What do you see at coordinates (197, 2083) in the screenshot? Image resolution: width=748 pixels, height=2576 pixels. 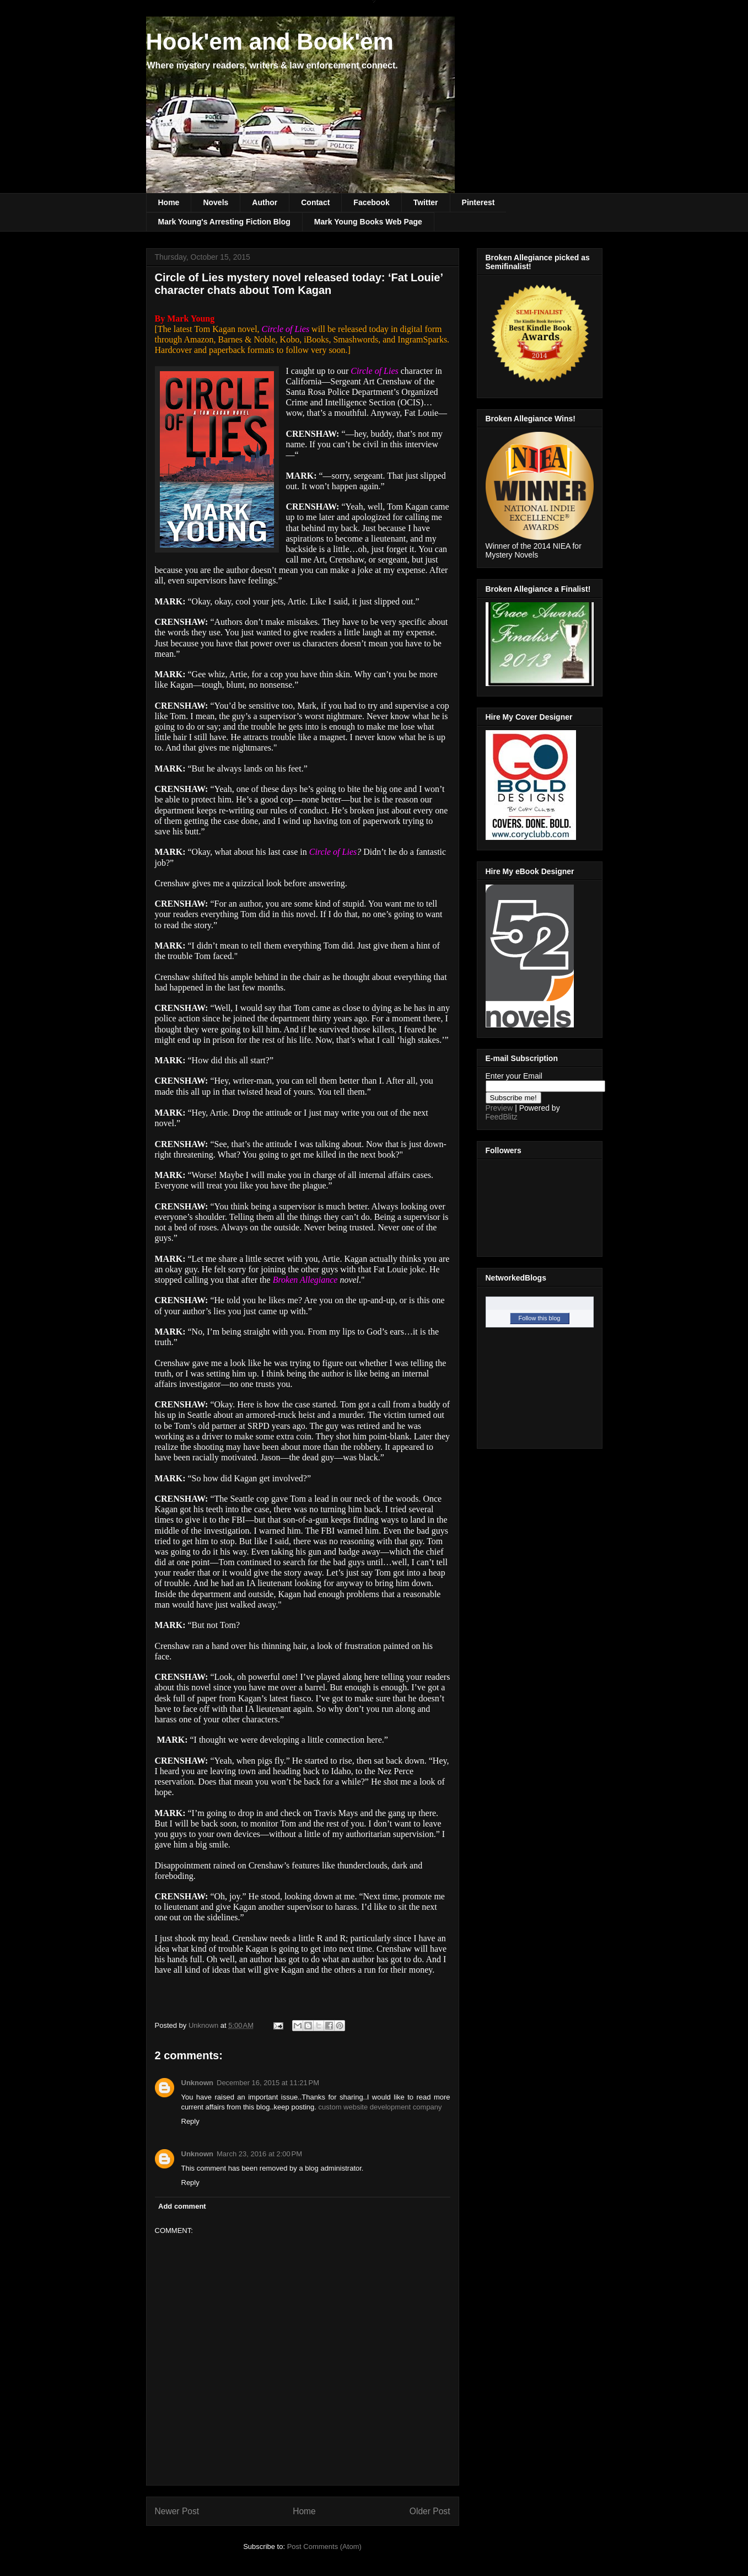 I see `Unknown` at bounding box center [197, 2083].